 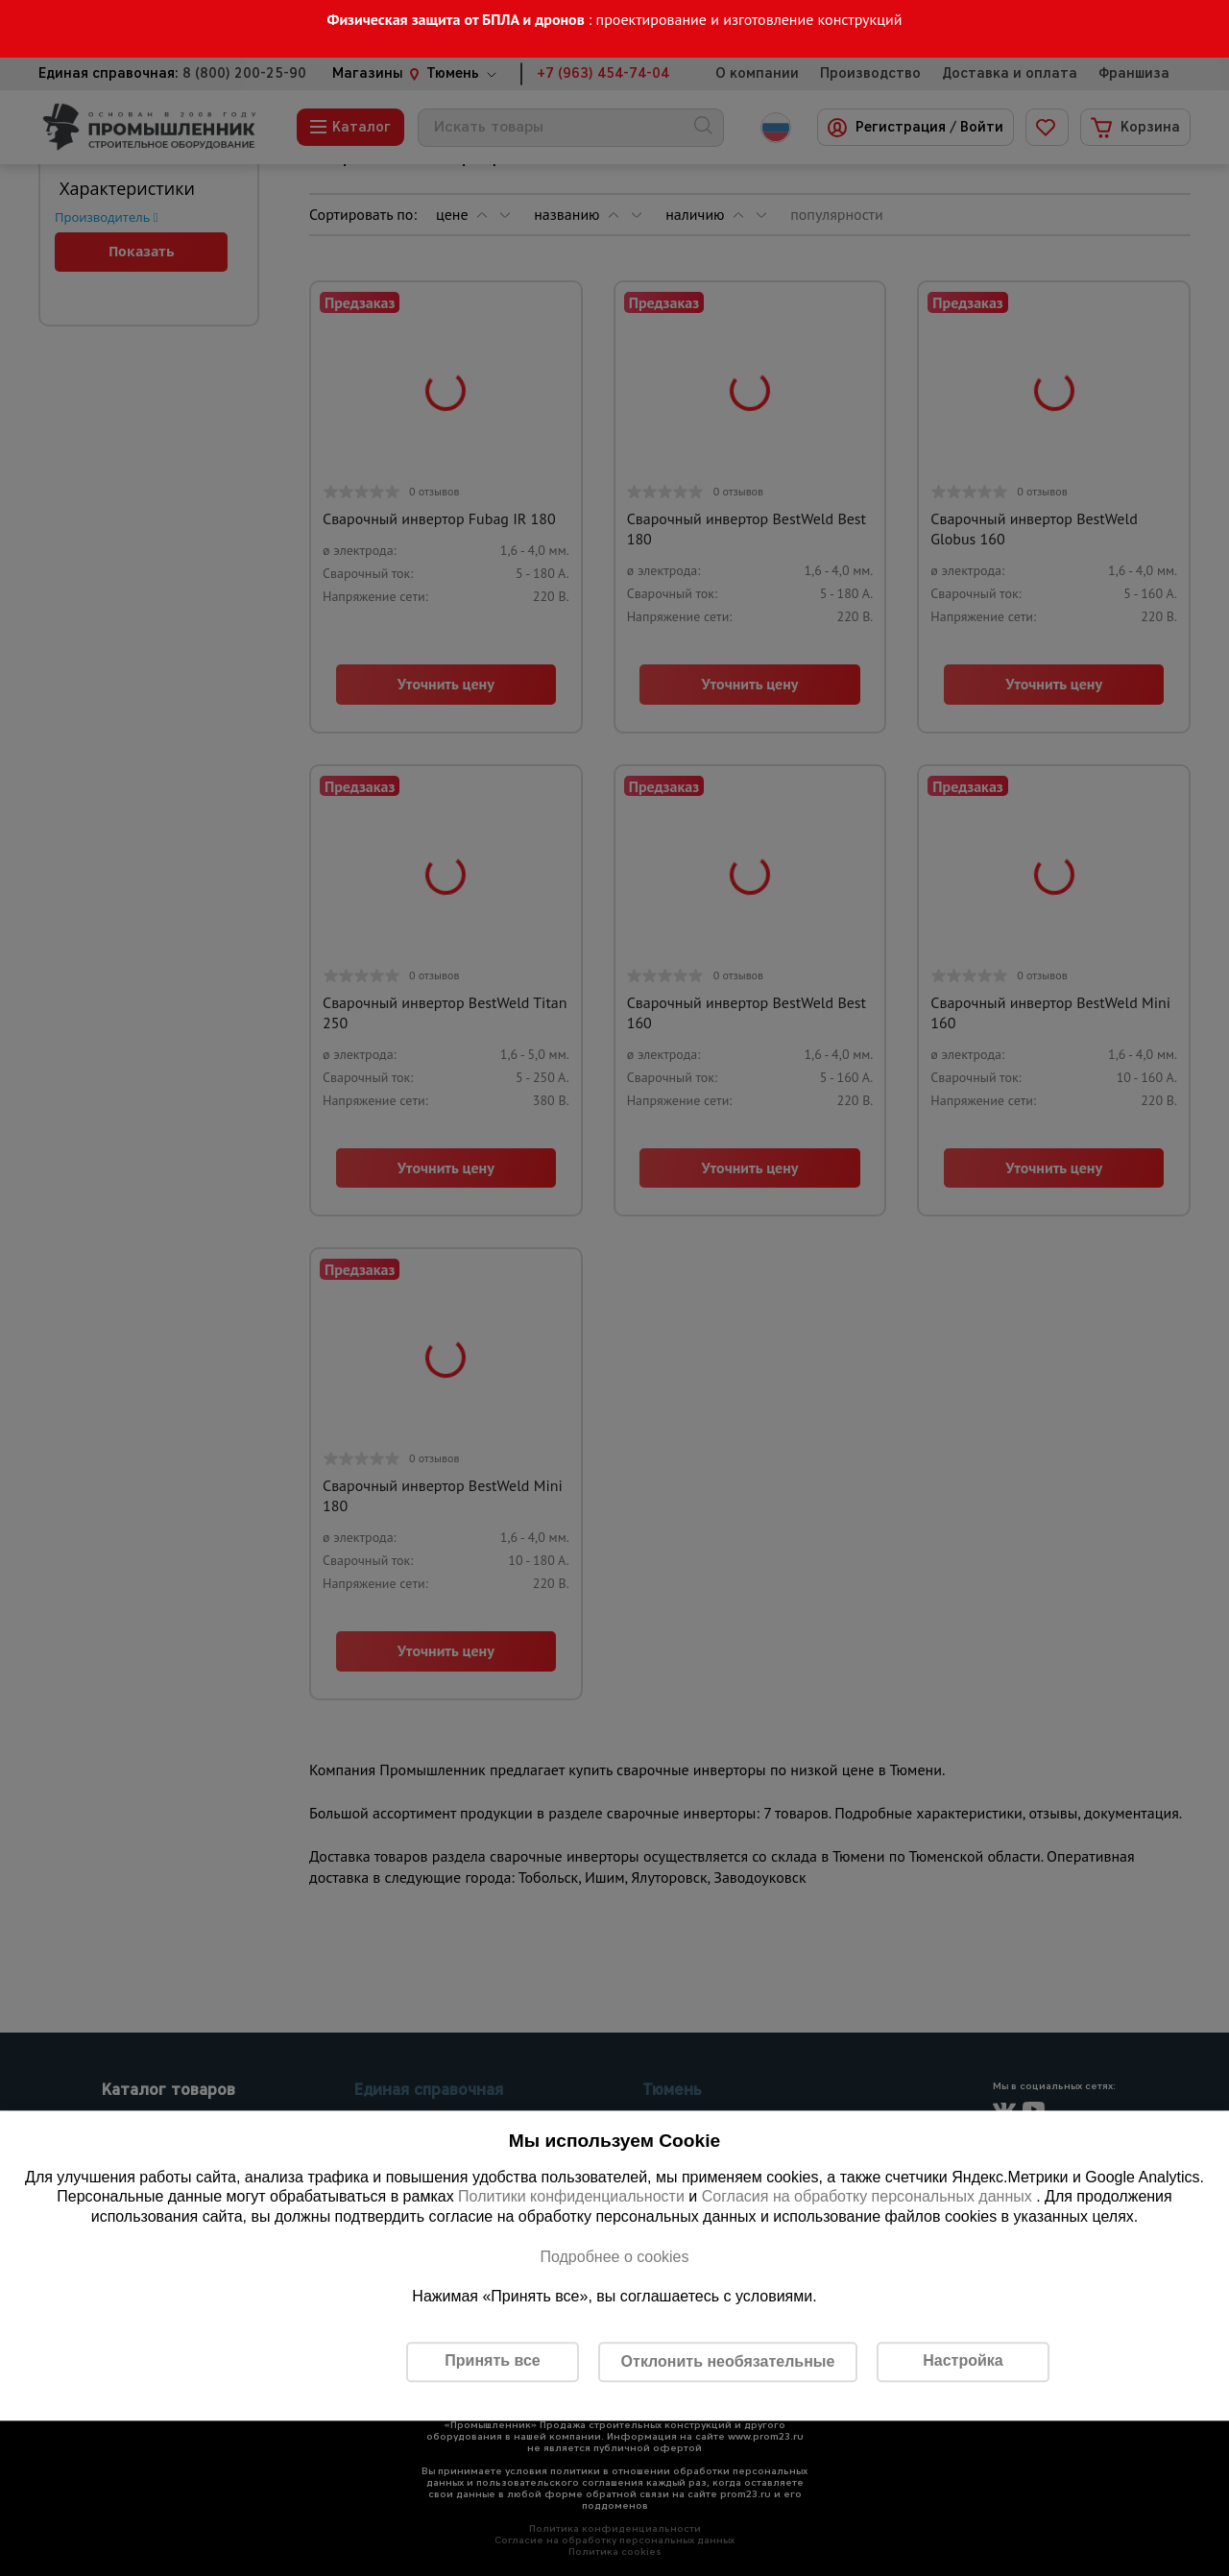 What do you see at coordinates (614, 2257) in the screenshot?
I see `Подробнее о cookies` at bounding box center [614, 2257].